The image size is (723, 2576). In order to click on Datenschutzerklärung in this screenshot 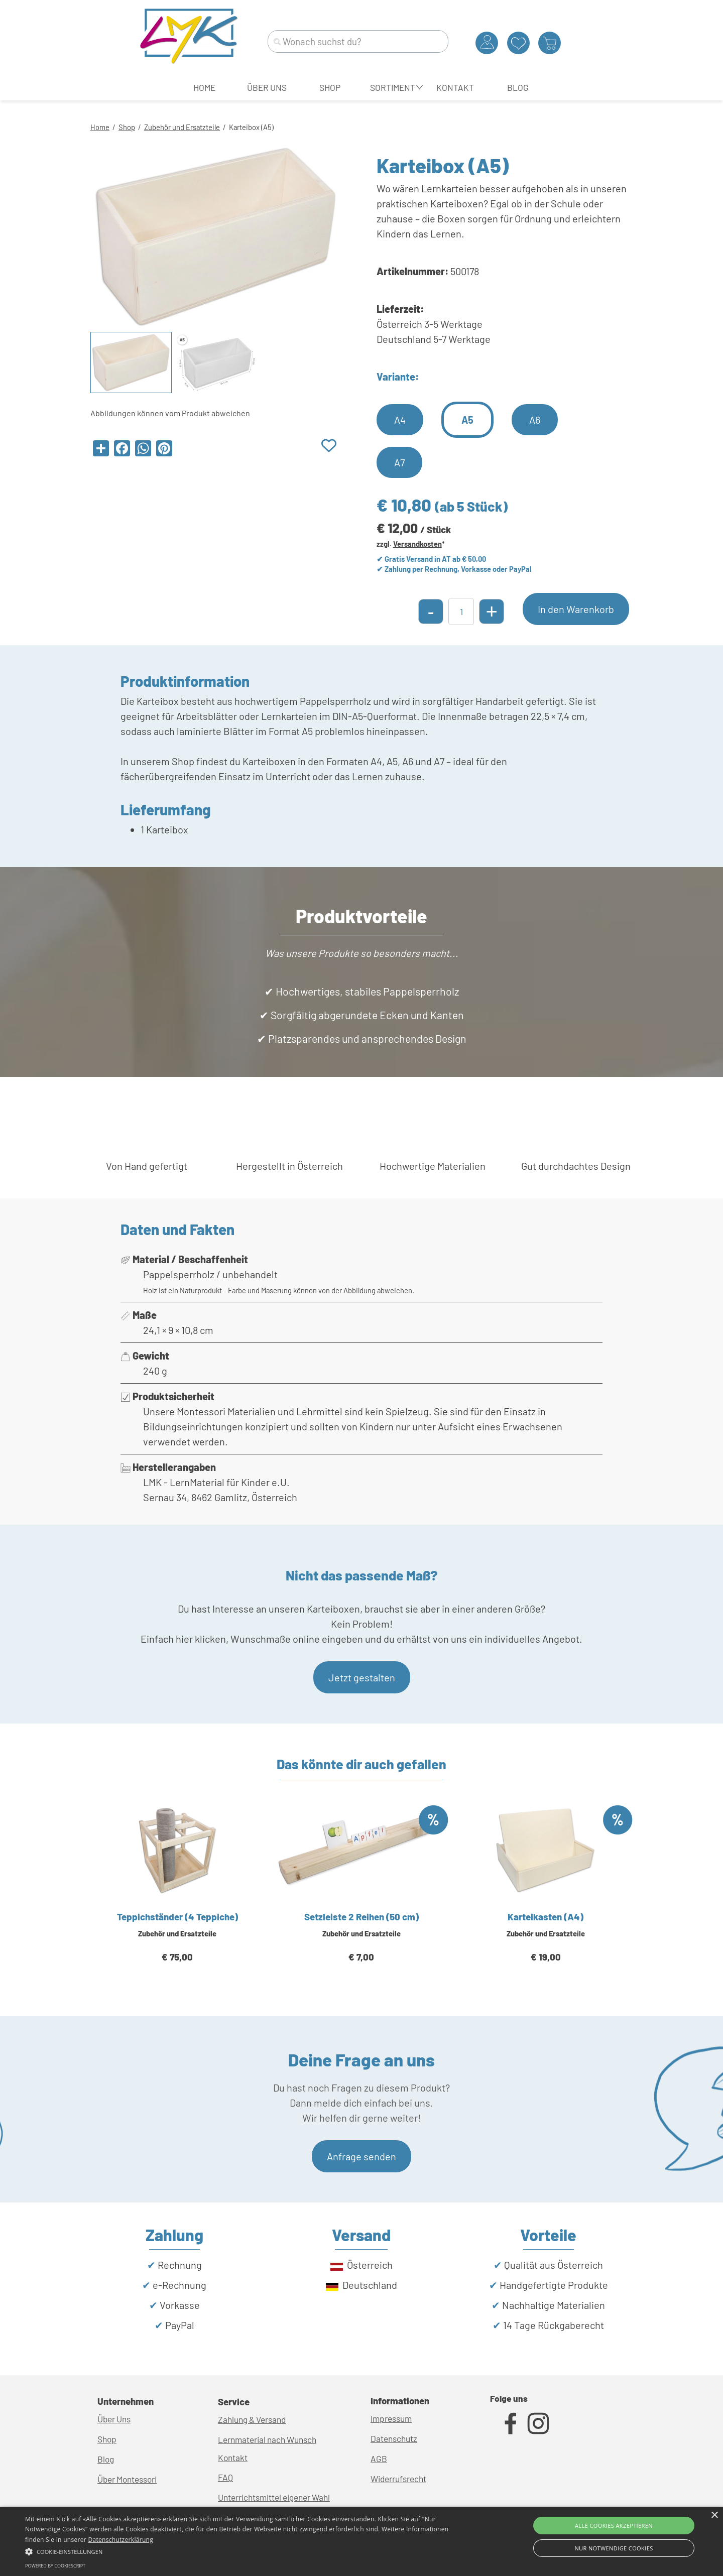, I will do `click(120, 2539)`.